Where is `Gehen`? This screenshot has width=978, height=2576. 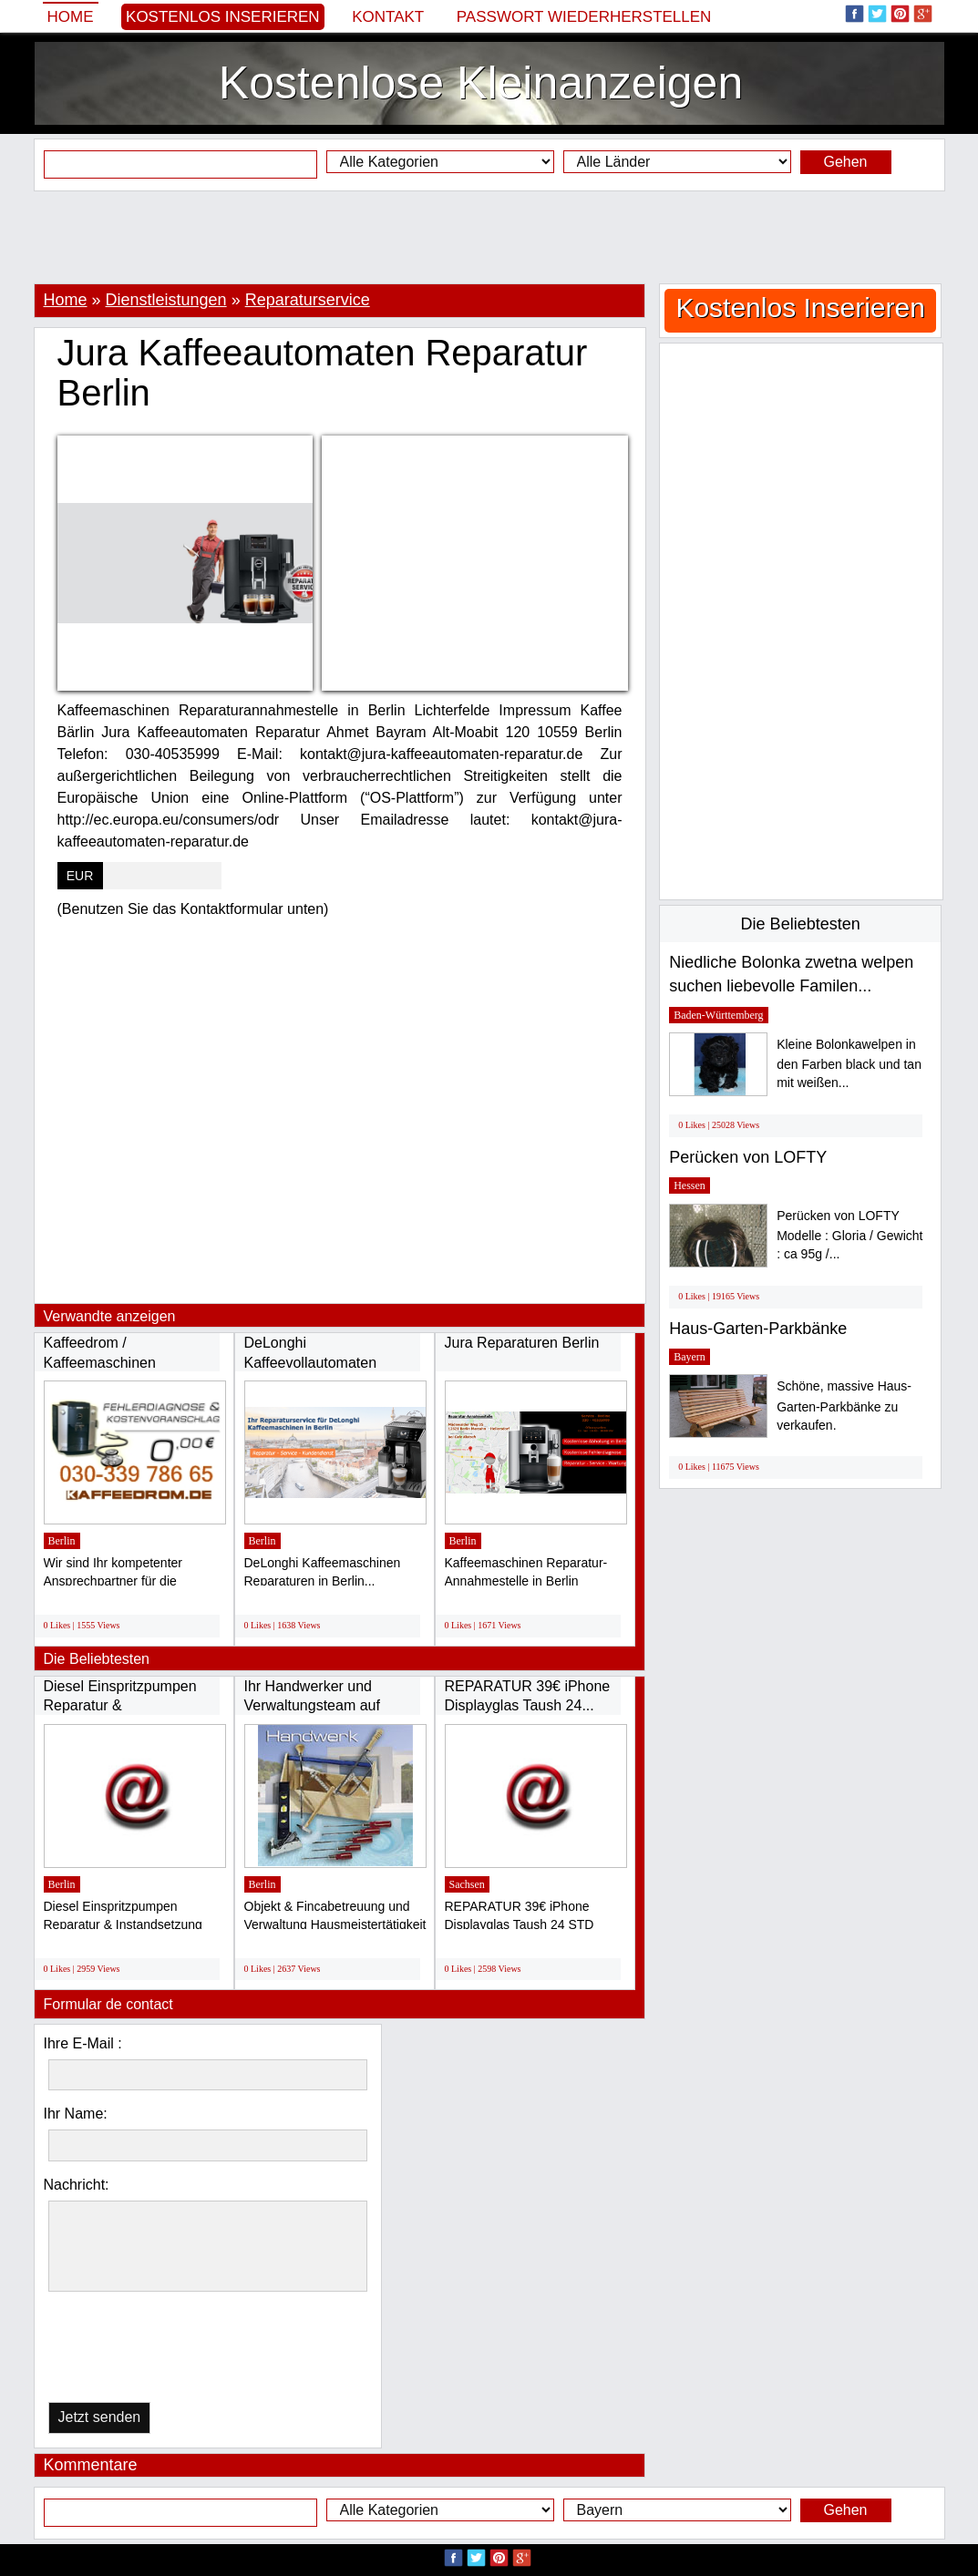
Gehen is located at coordinates (845, 161).